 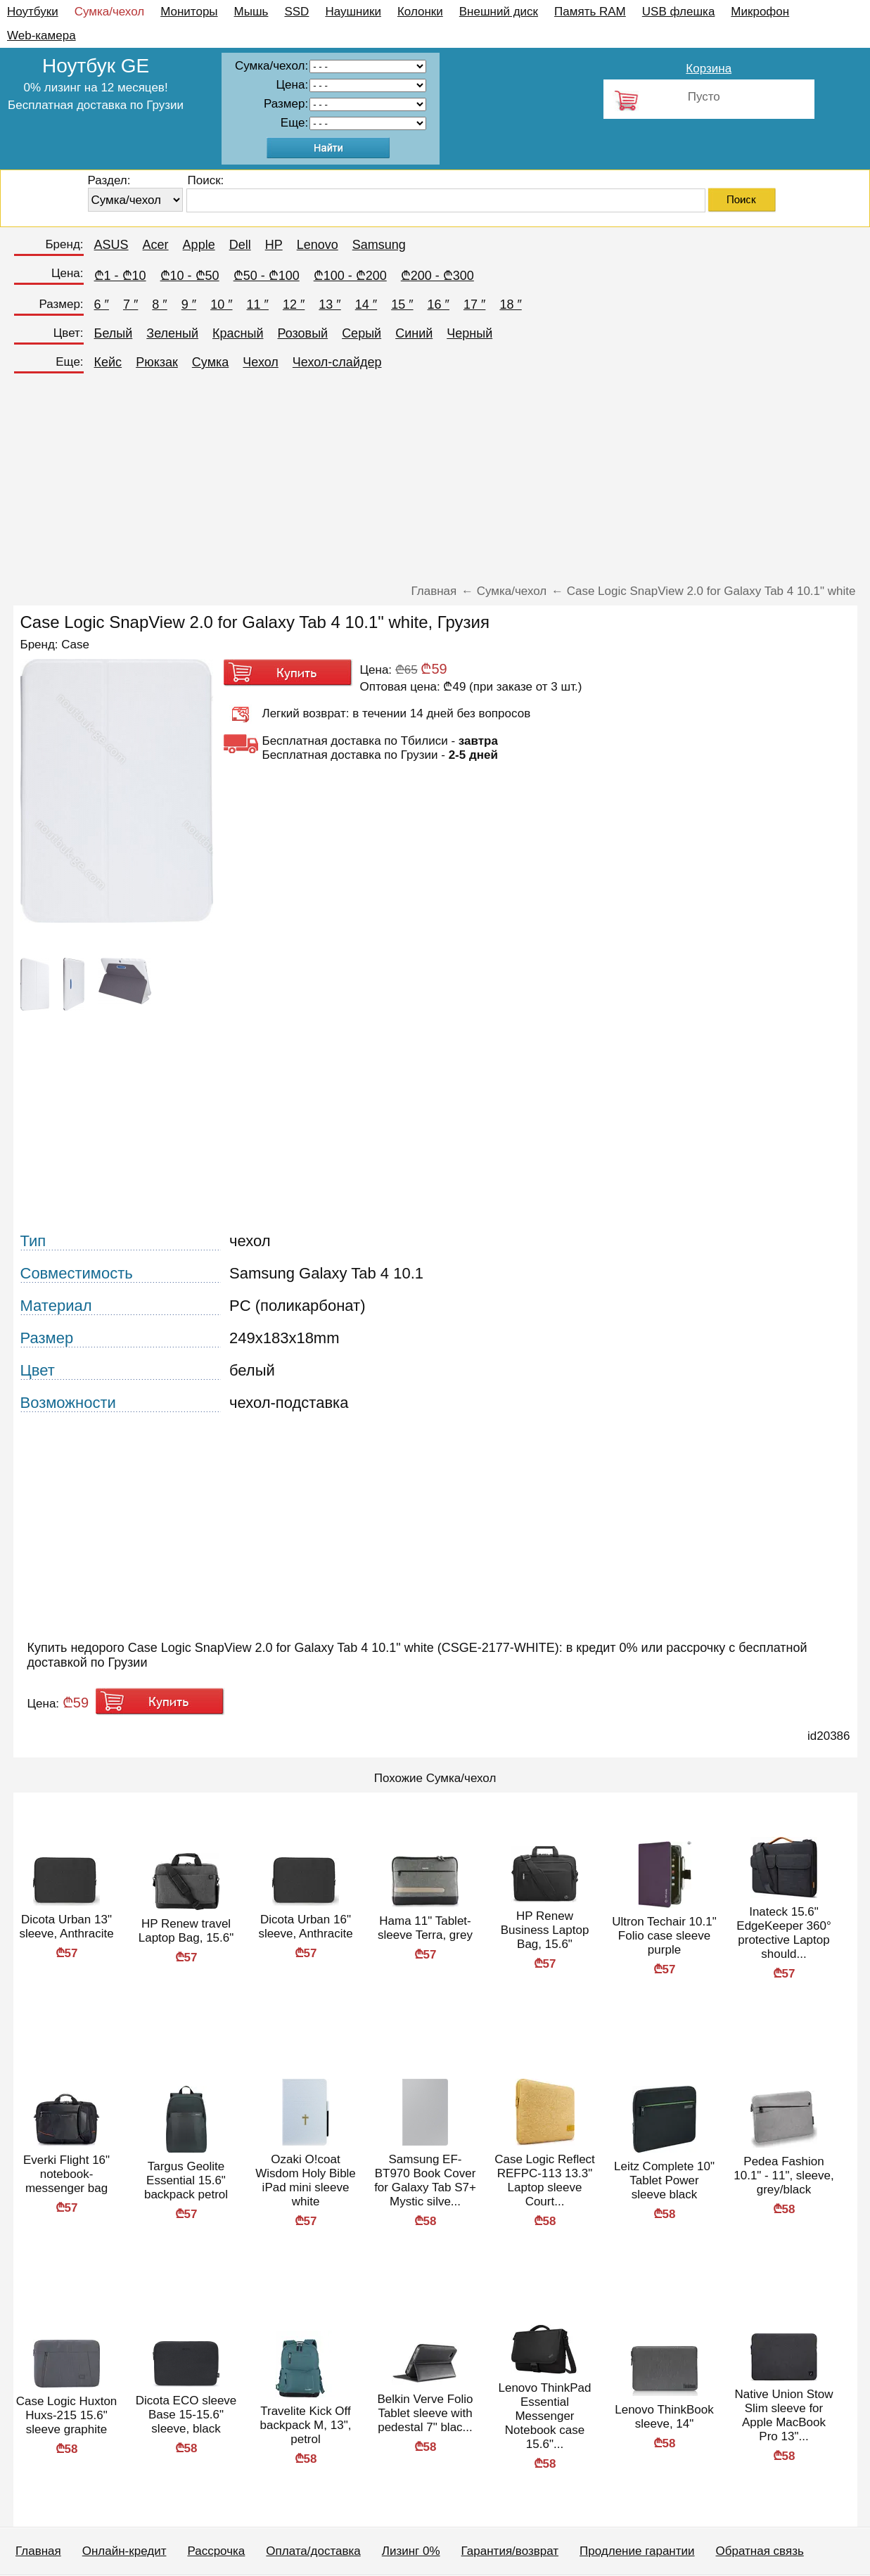 I want to click on Мышь, so click(x=251, y=11).